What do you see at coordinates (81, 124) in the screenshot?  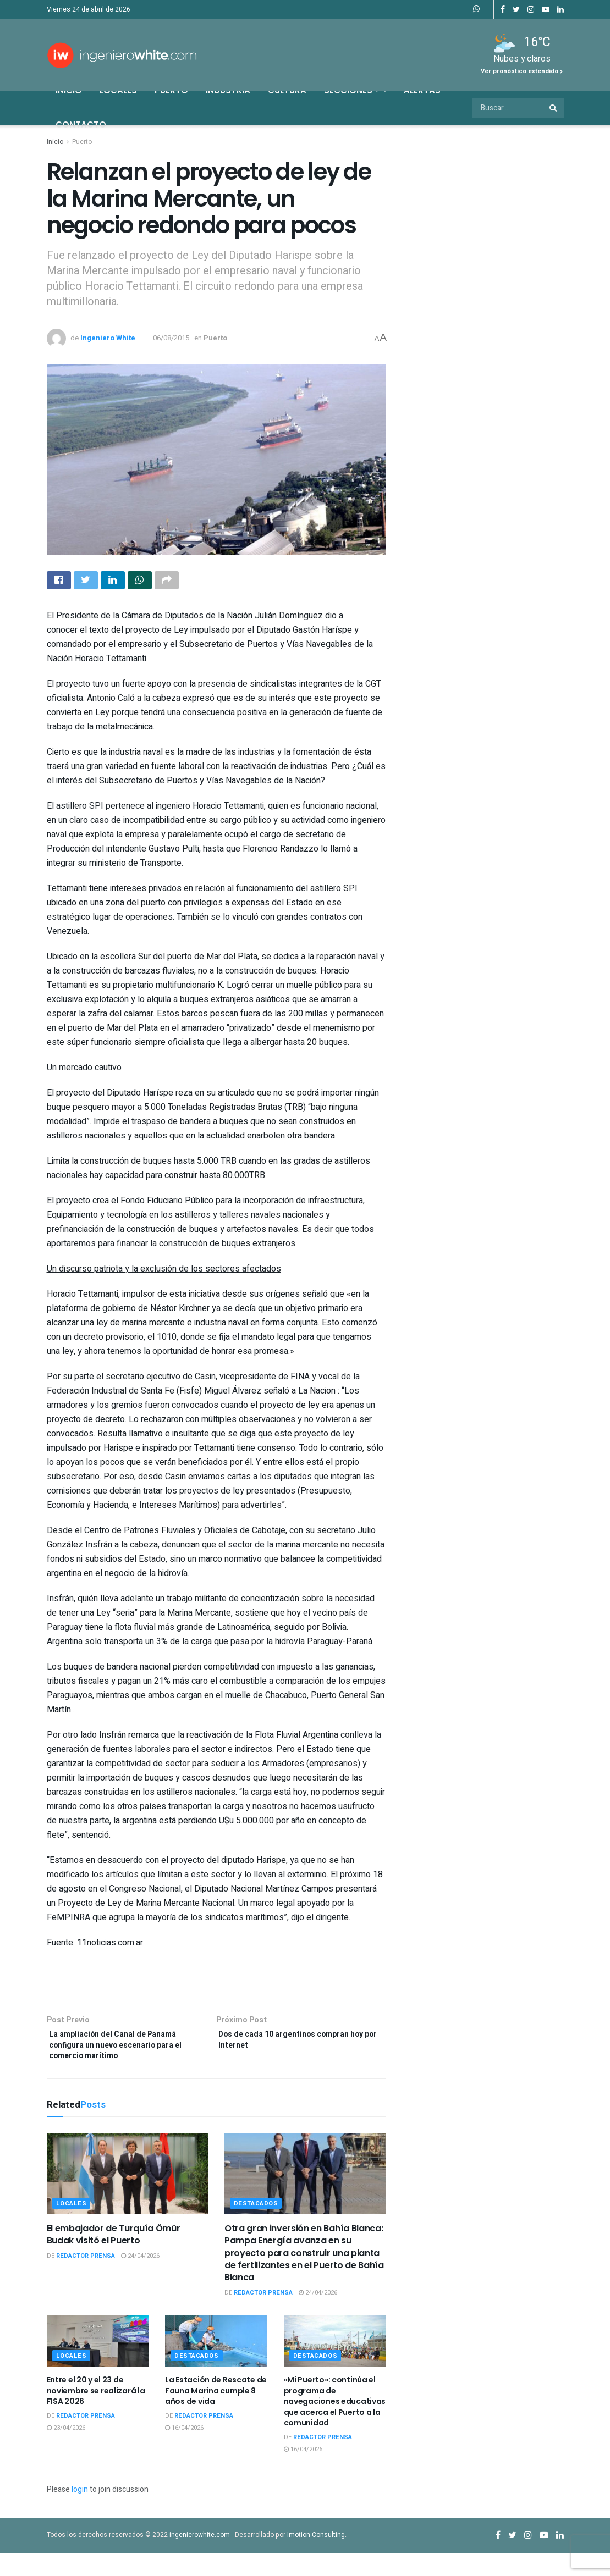 I see `Contacto` at bounding box center [81, 124].